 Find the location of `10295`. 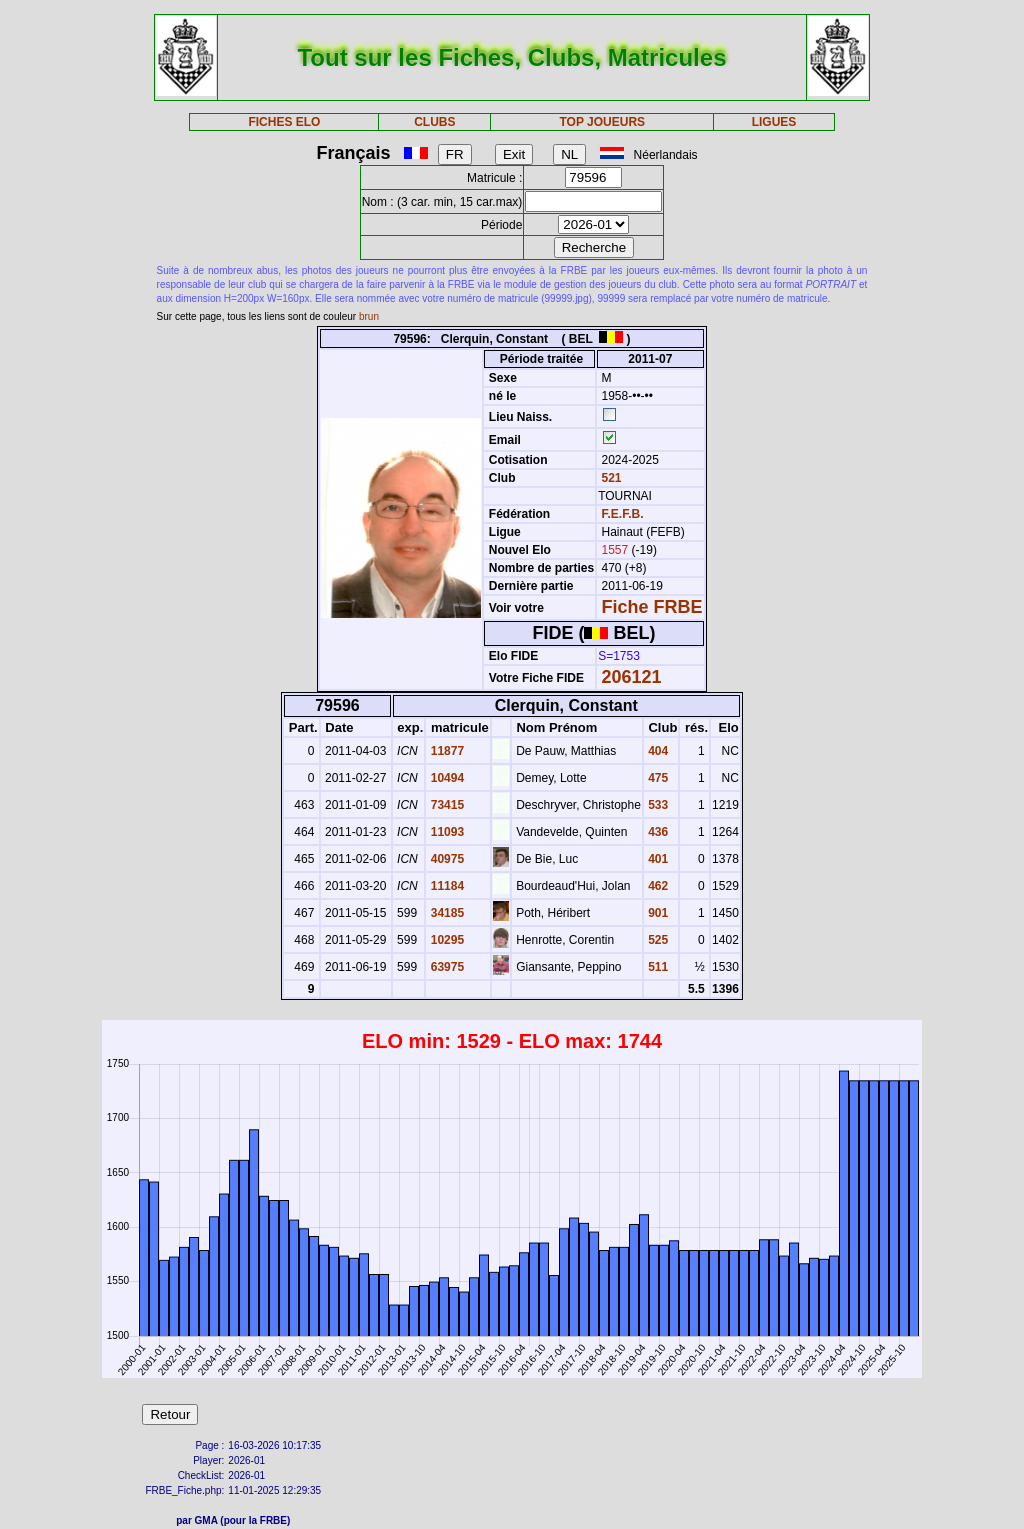

10295 is located at coordinates (445, 940).